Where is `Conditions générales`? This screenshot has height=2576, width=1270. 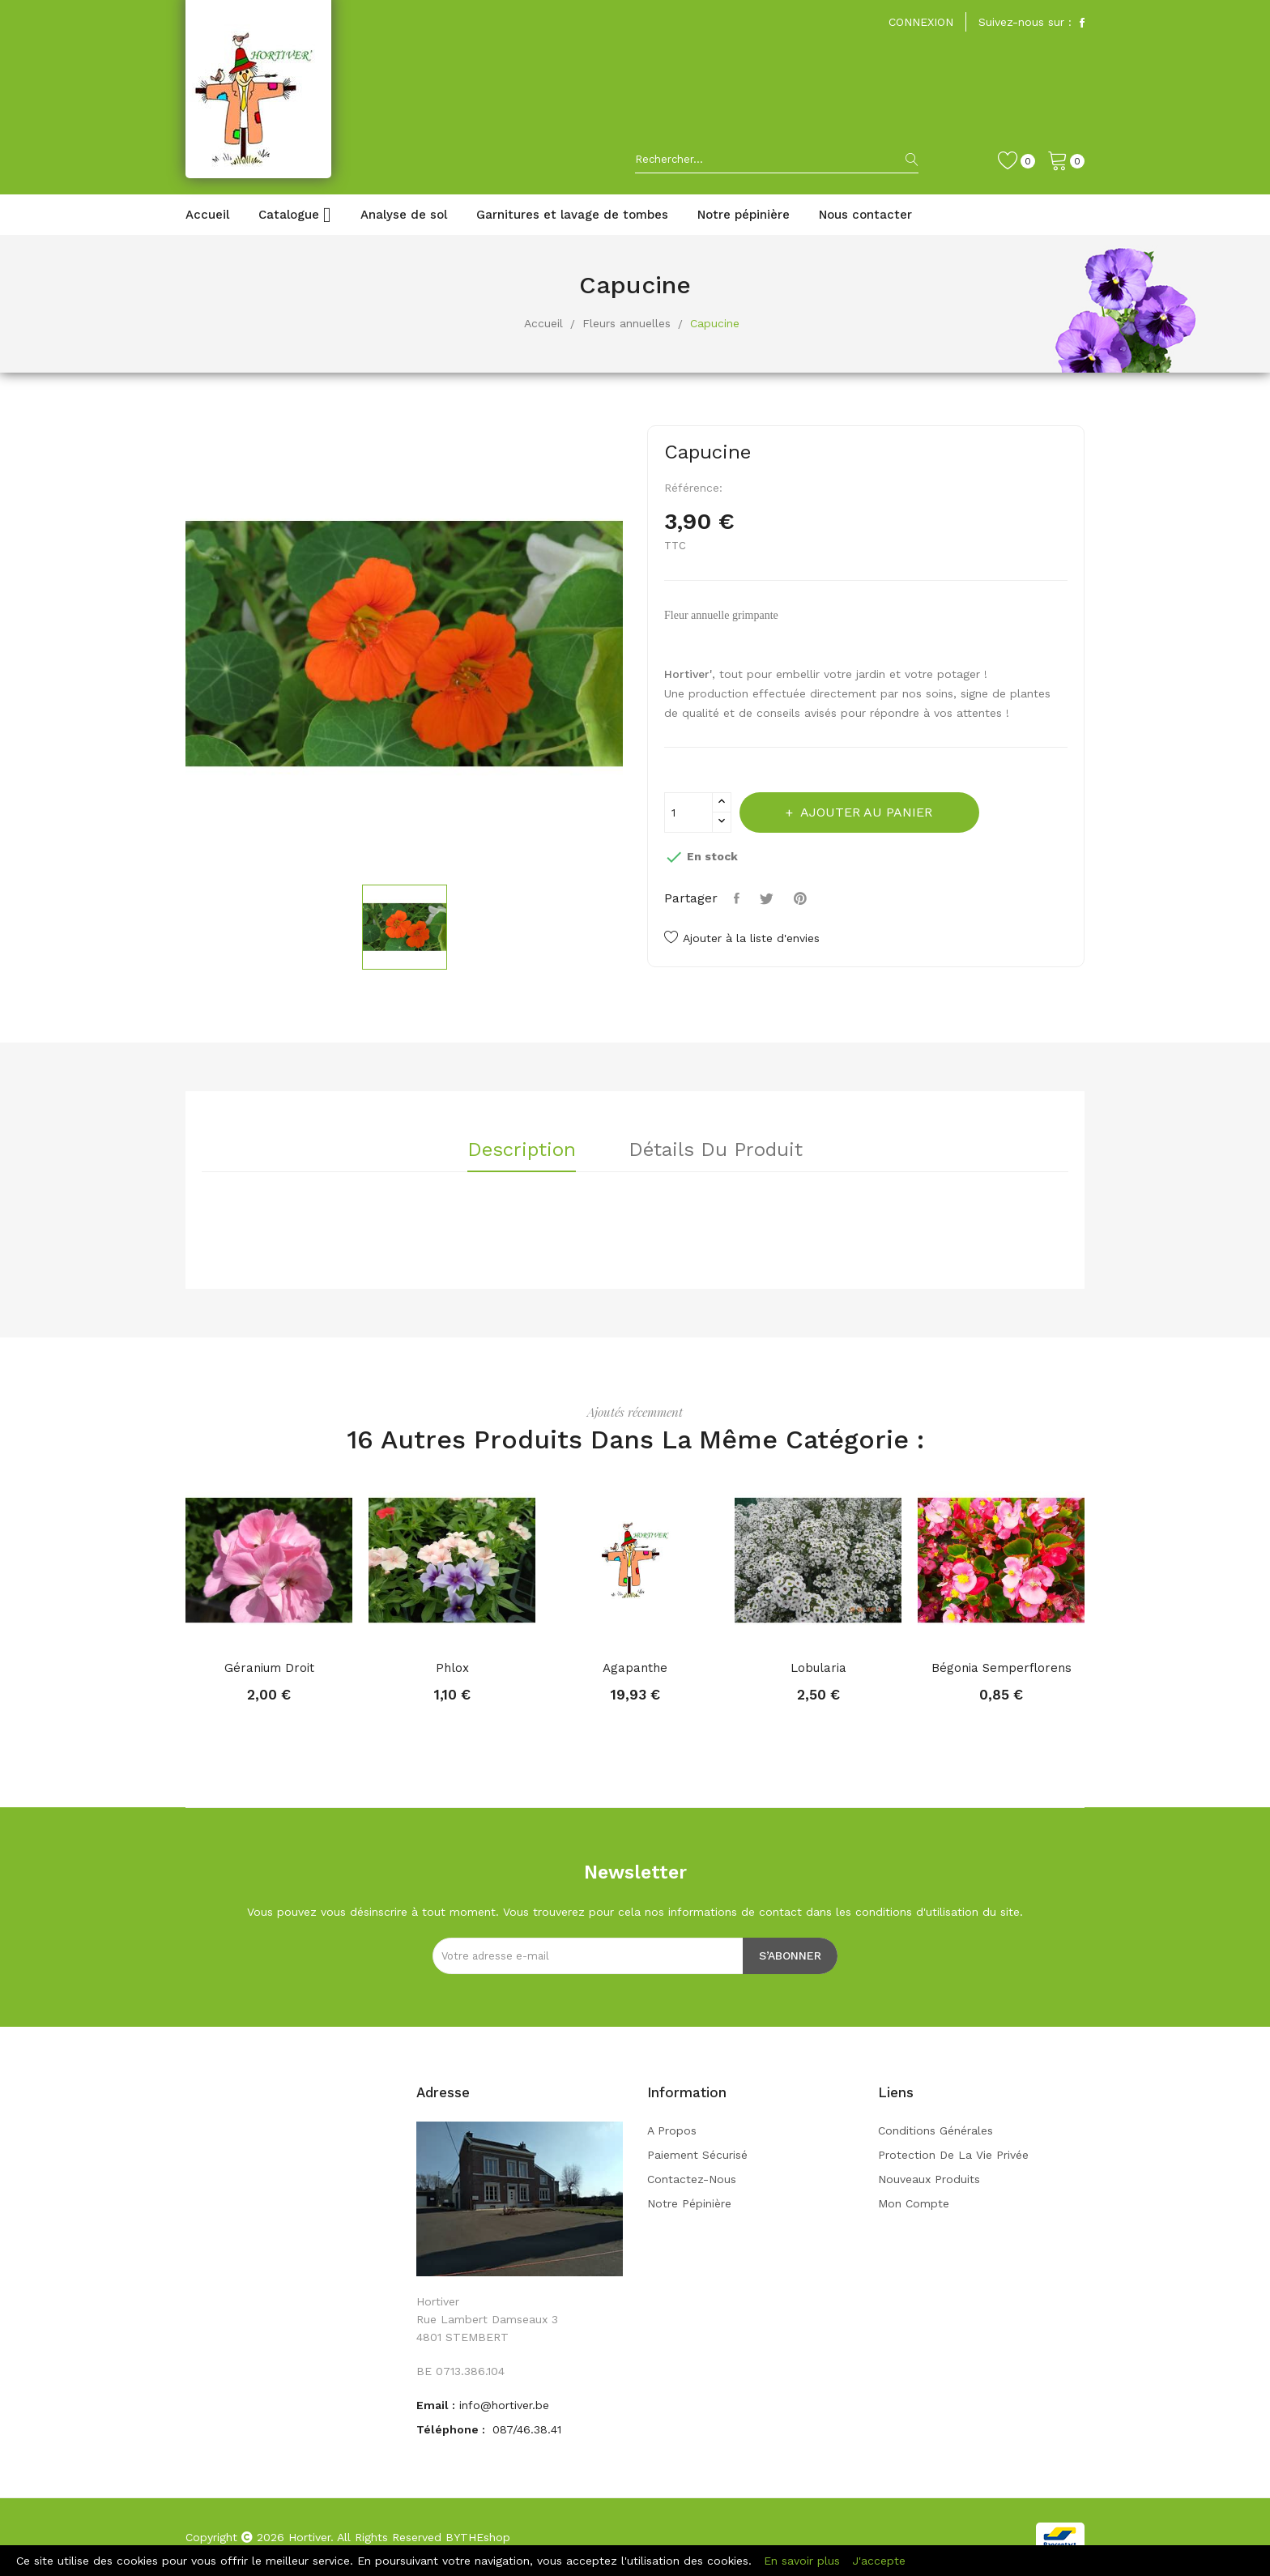 Conditions générales is located at coordinates (935, 2130).